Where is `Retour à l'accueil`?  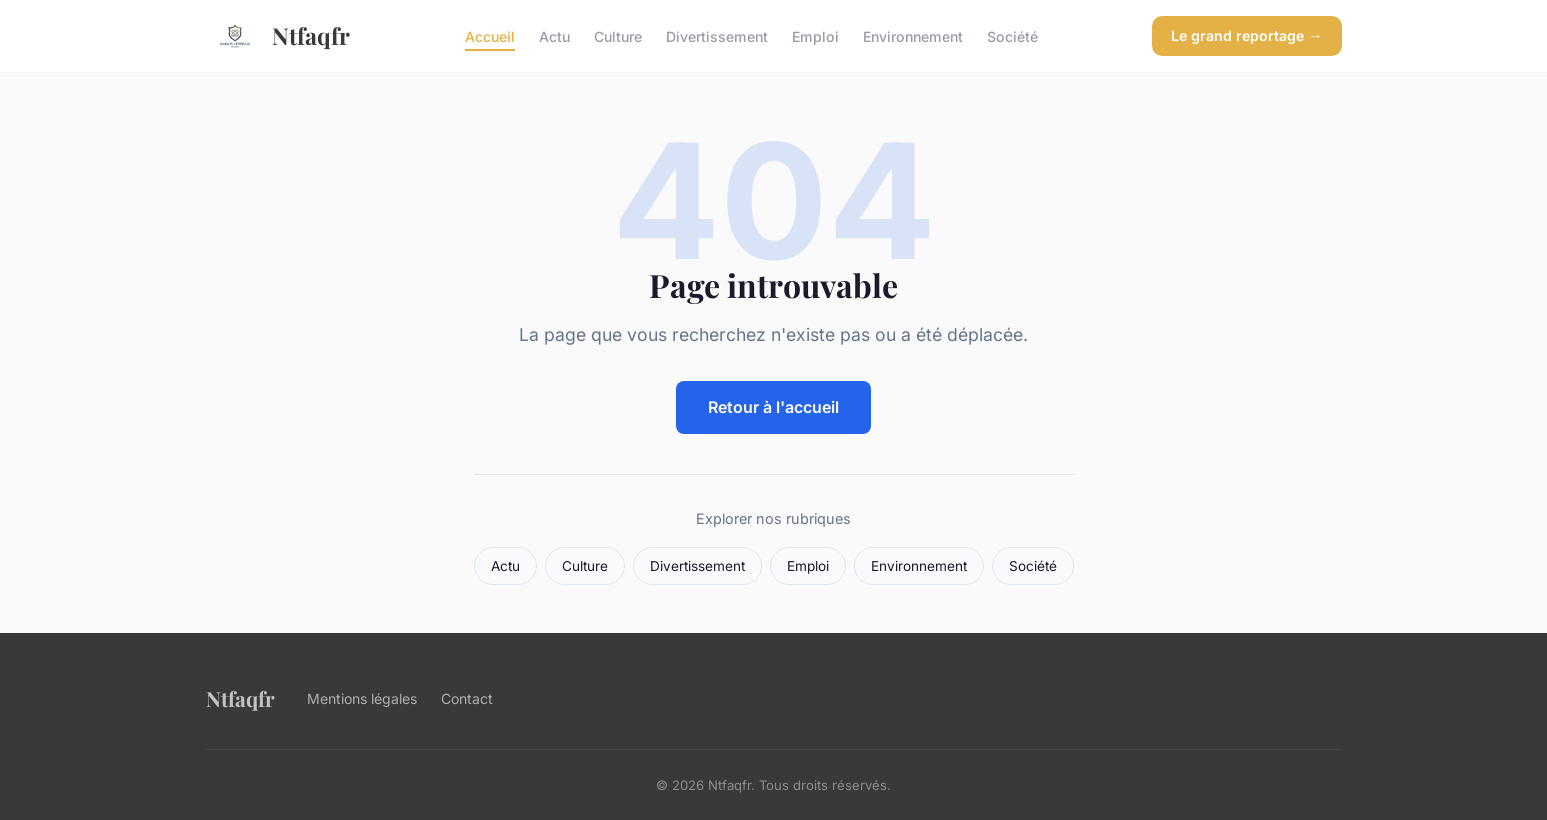 Retour à l'accueil is located at coordinates (773, 407).